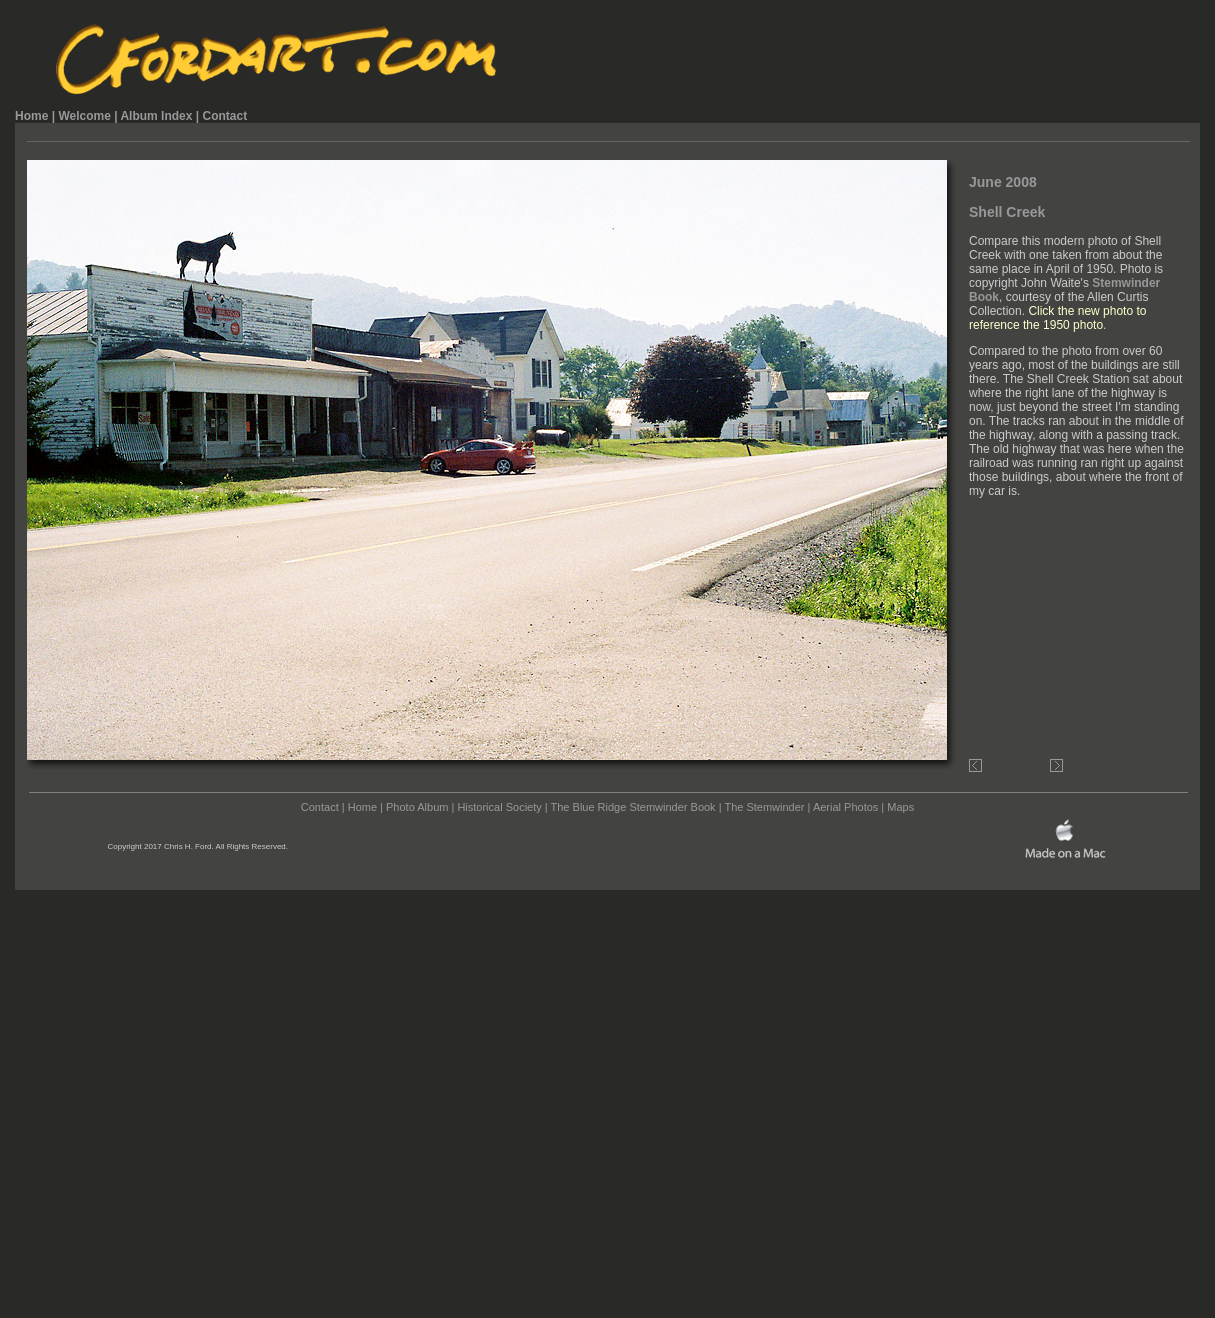  I want to click on June 2008, so click(1003, 182).